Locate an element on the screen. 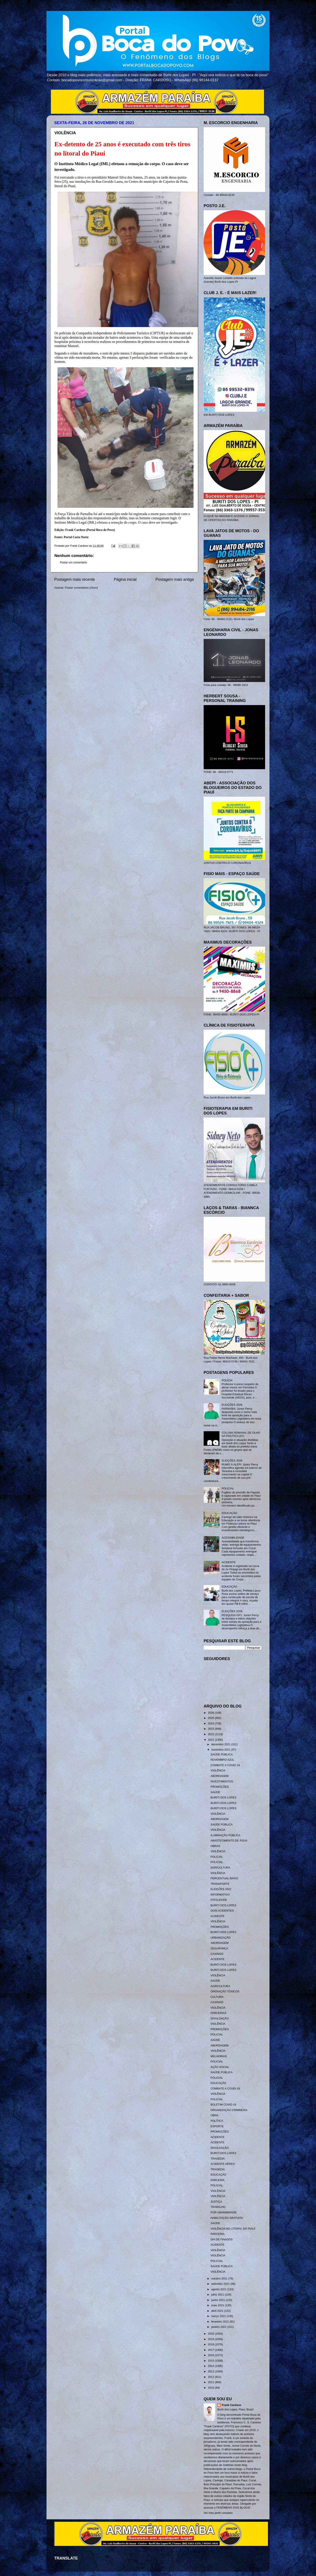 This screenshot has height=2576, width=316. POLÍCIA is located at coordinates (227, 1380).